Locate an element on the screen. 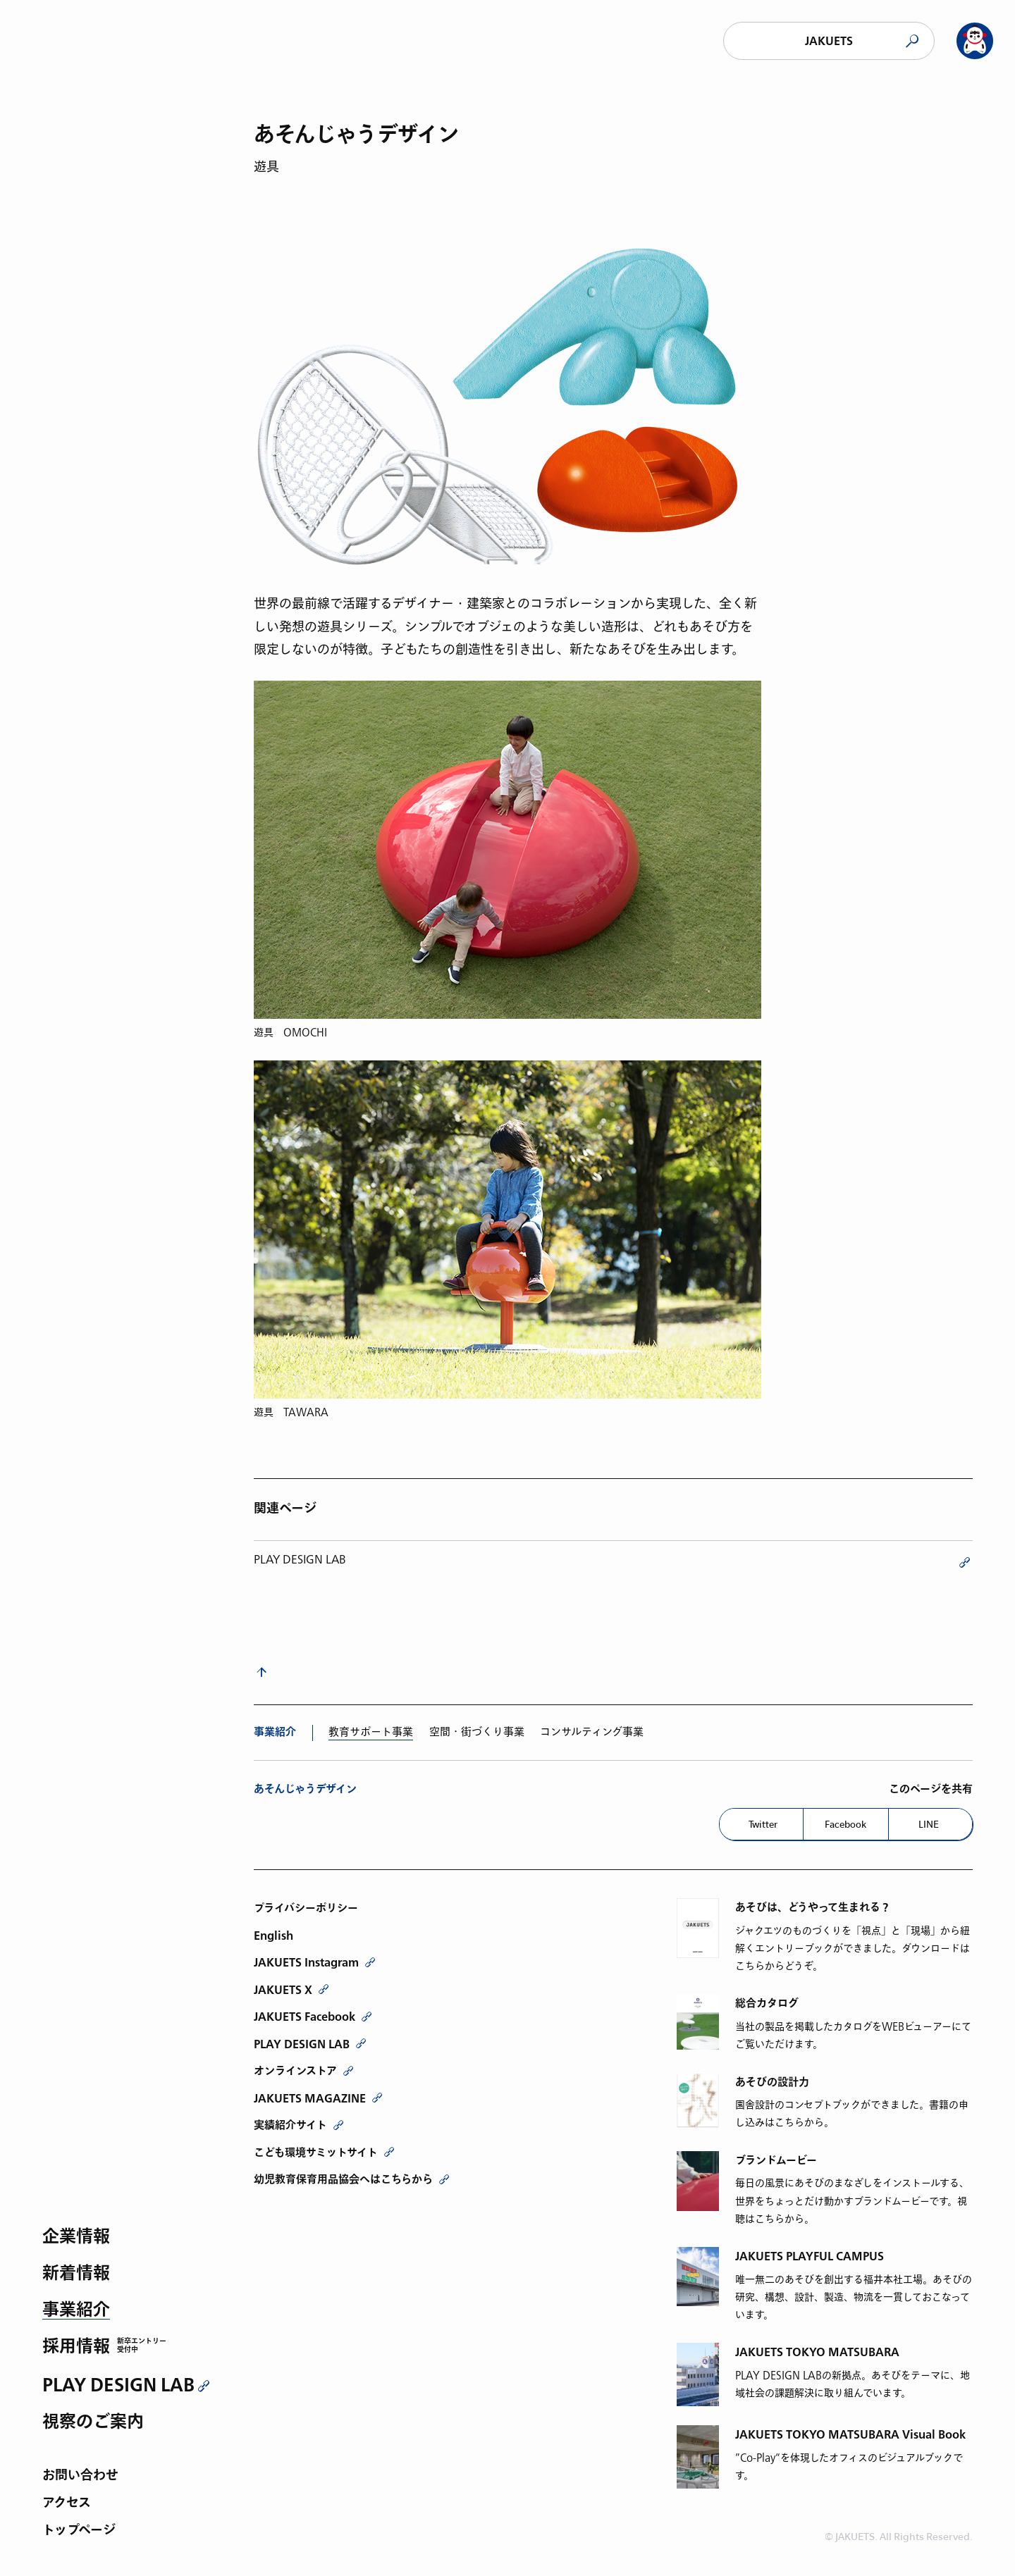 The image size is (1015, 2576). JAKUETS is located at coordinates (829, 41).